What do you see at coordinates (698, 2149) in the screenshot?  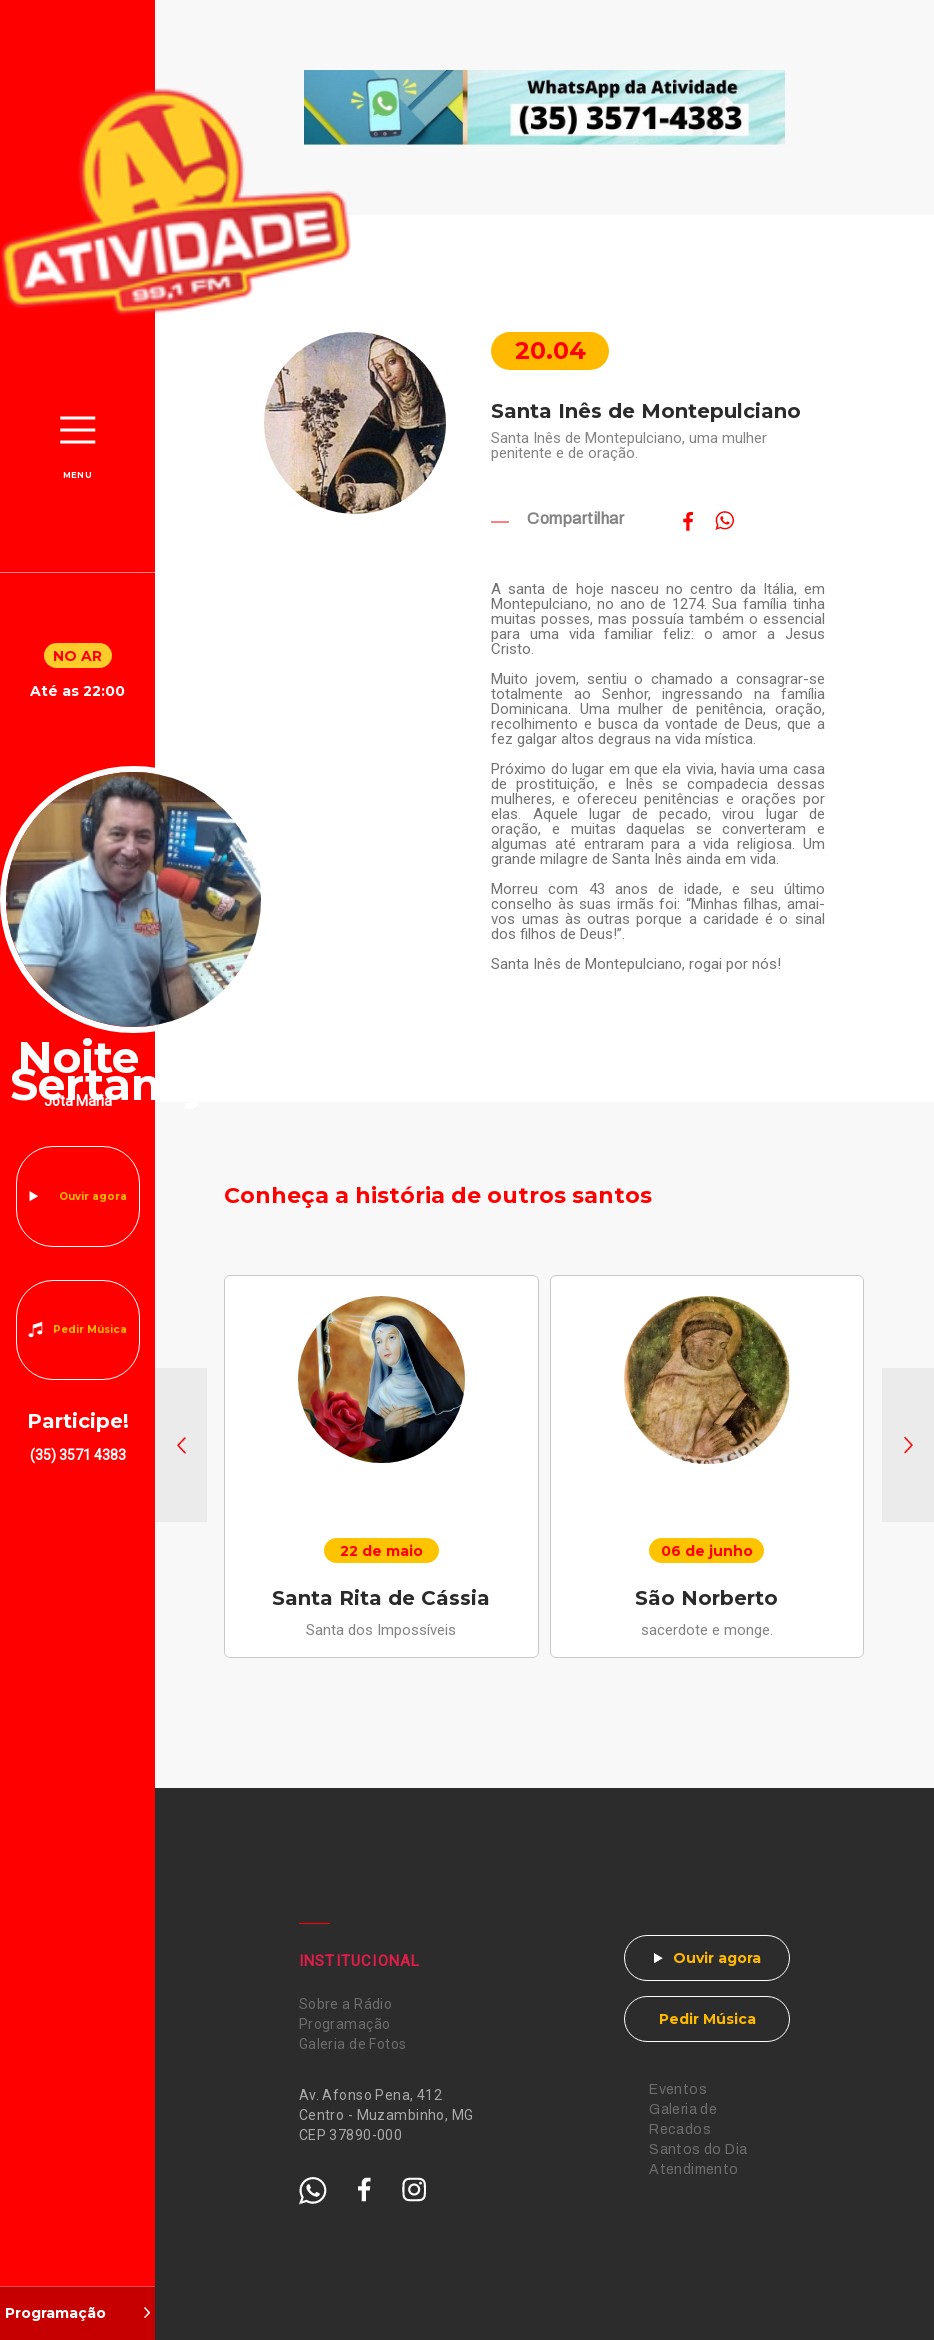 I see `Santos do Dia` at bounding box center [698, 2149].